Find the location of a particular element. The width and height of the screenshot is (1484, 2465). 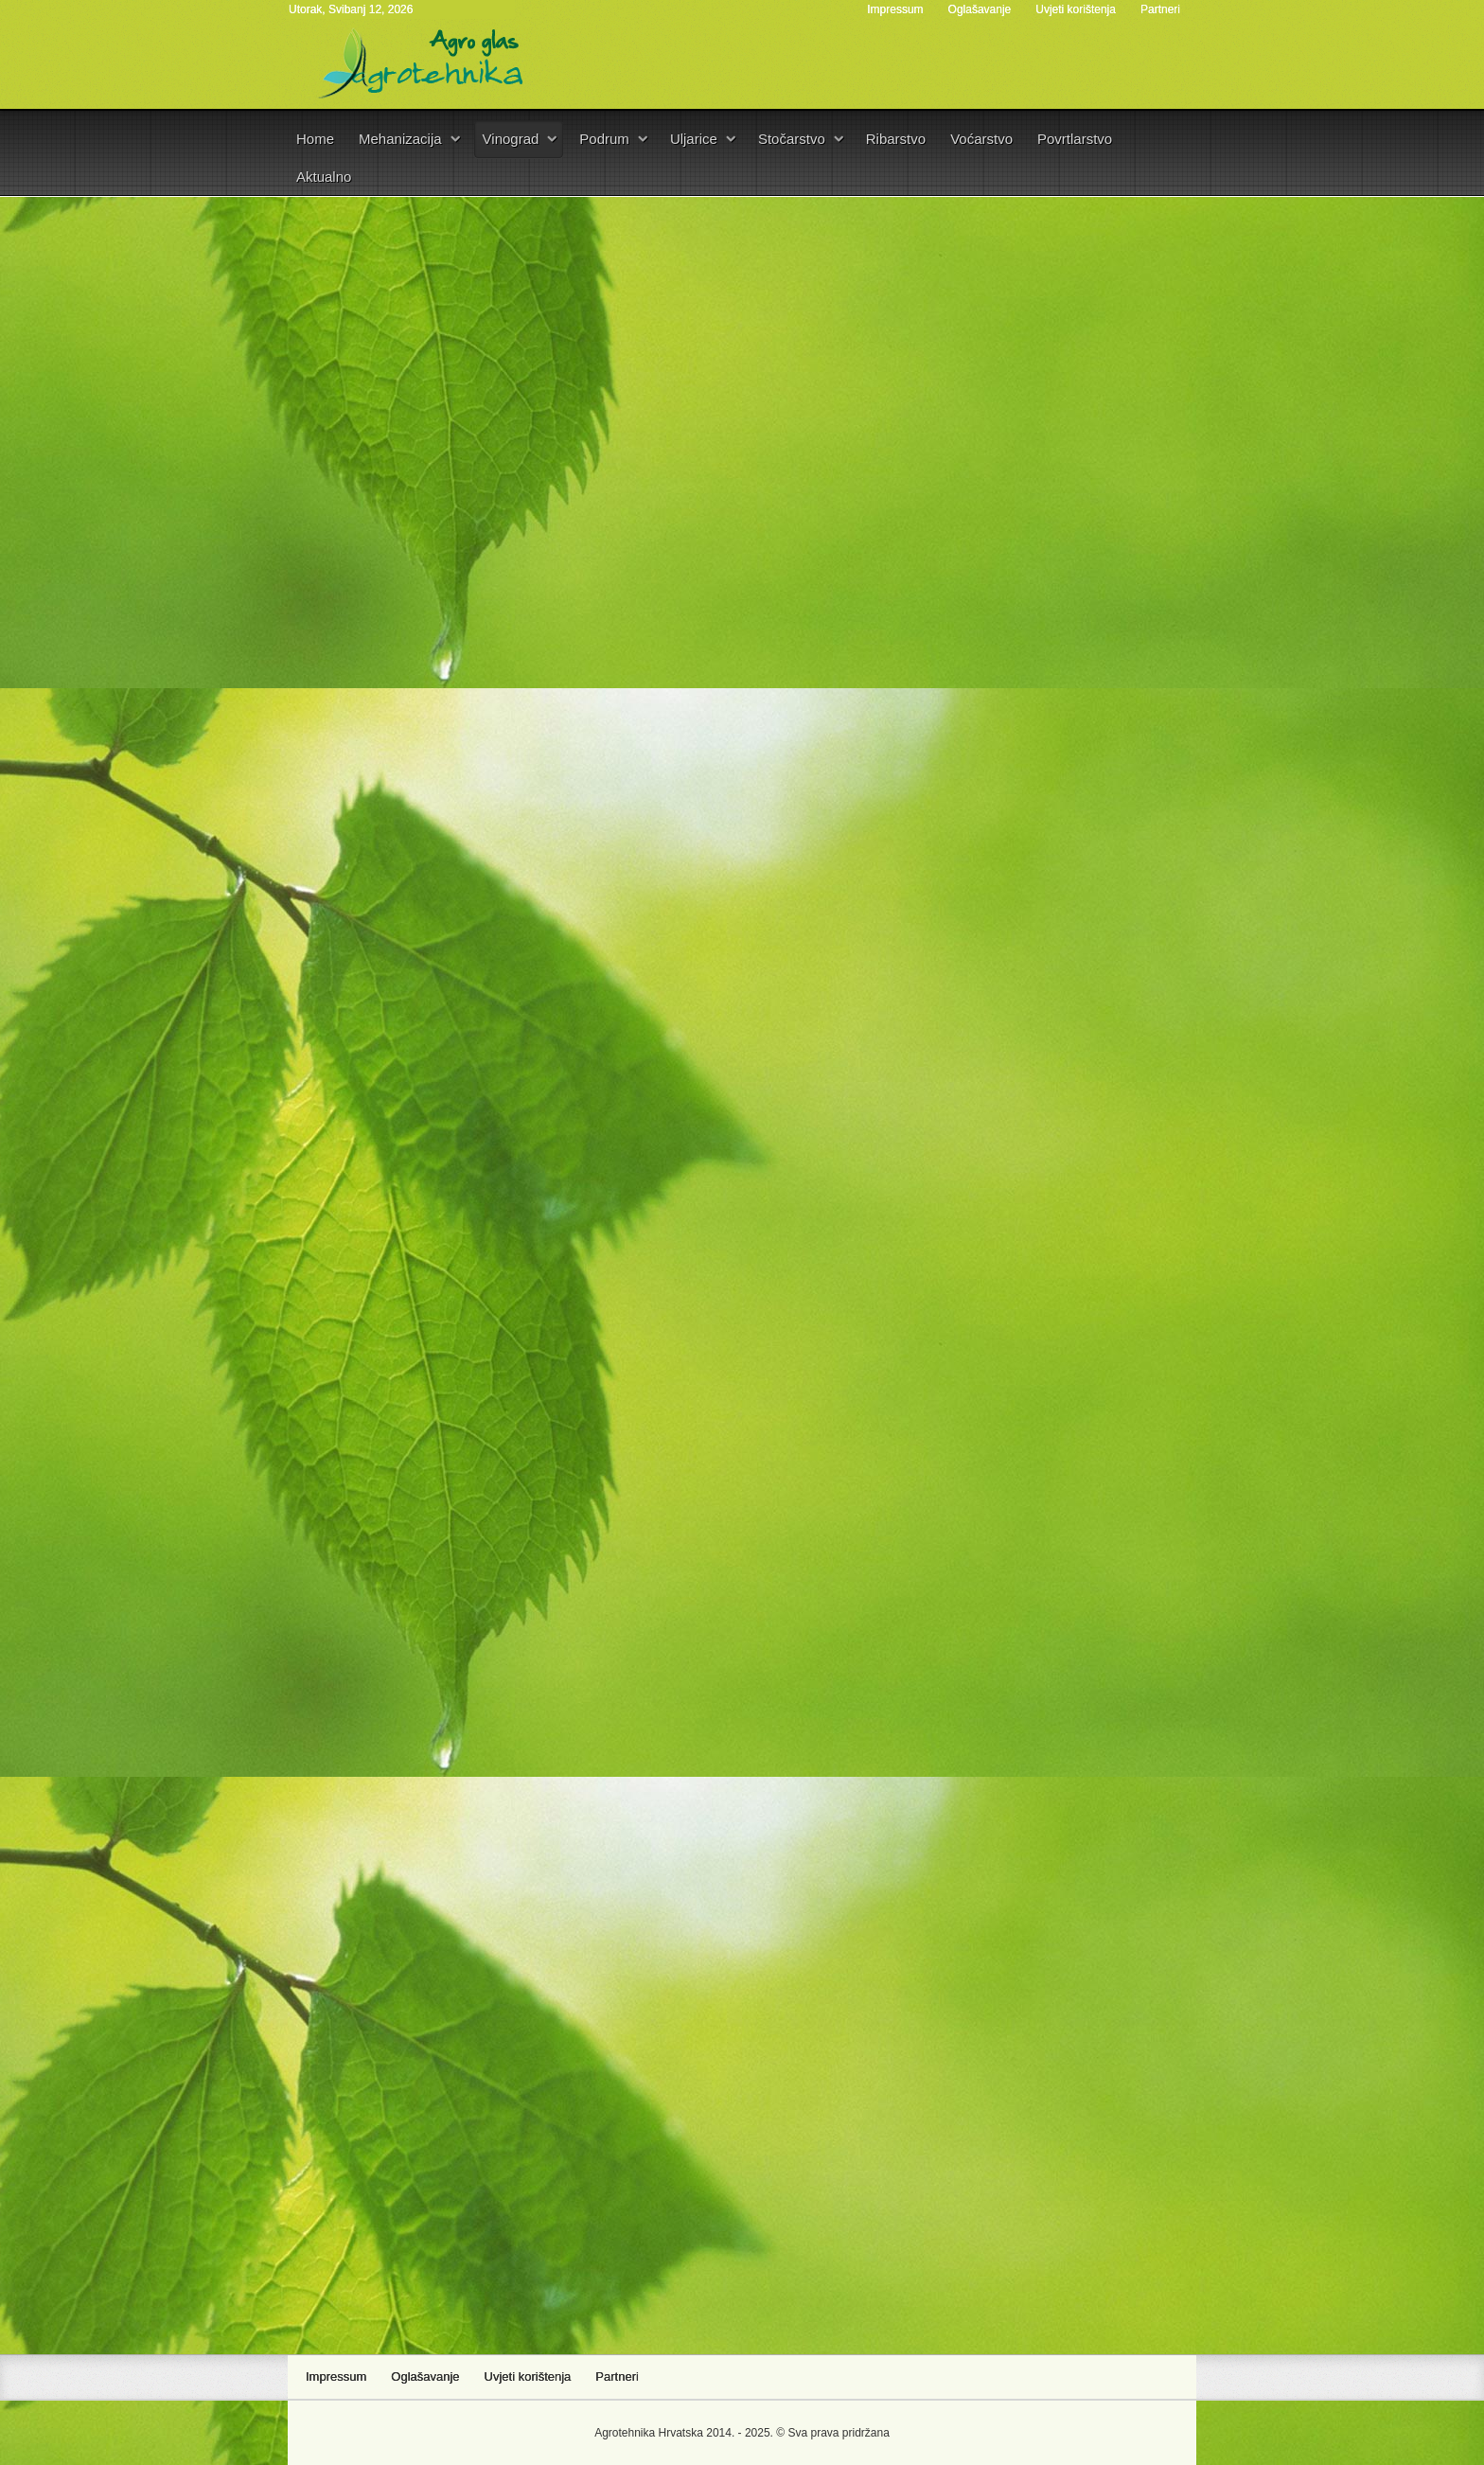

Uvjeti korištenja is located at coordinates (1075, 9).